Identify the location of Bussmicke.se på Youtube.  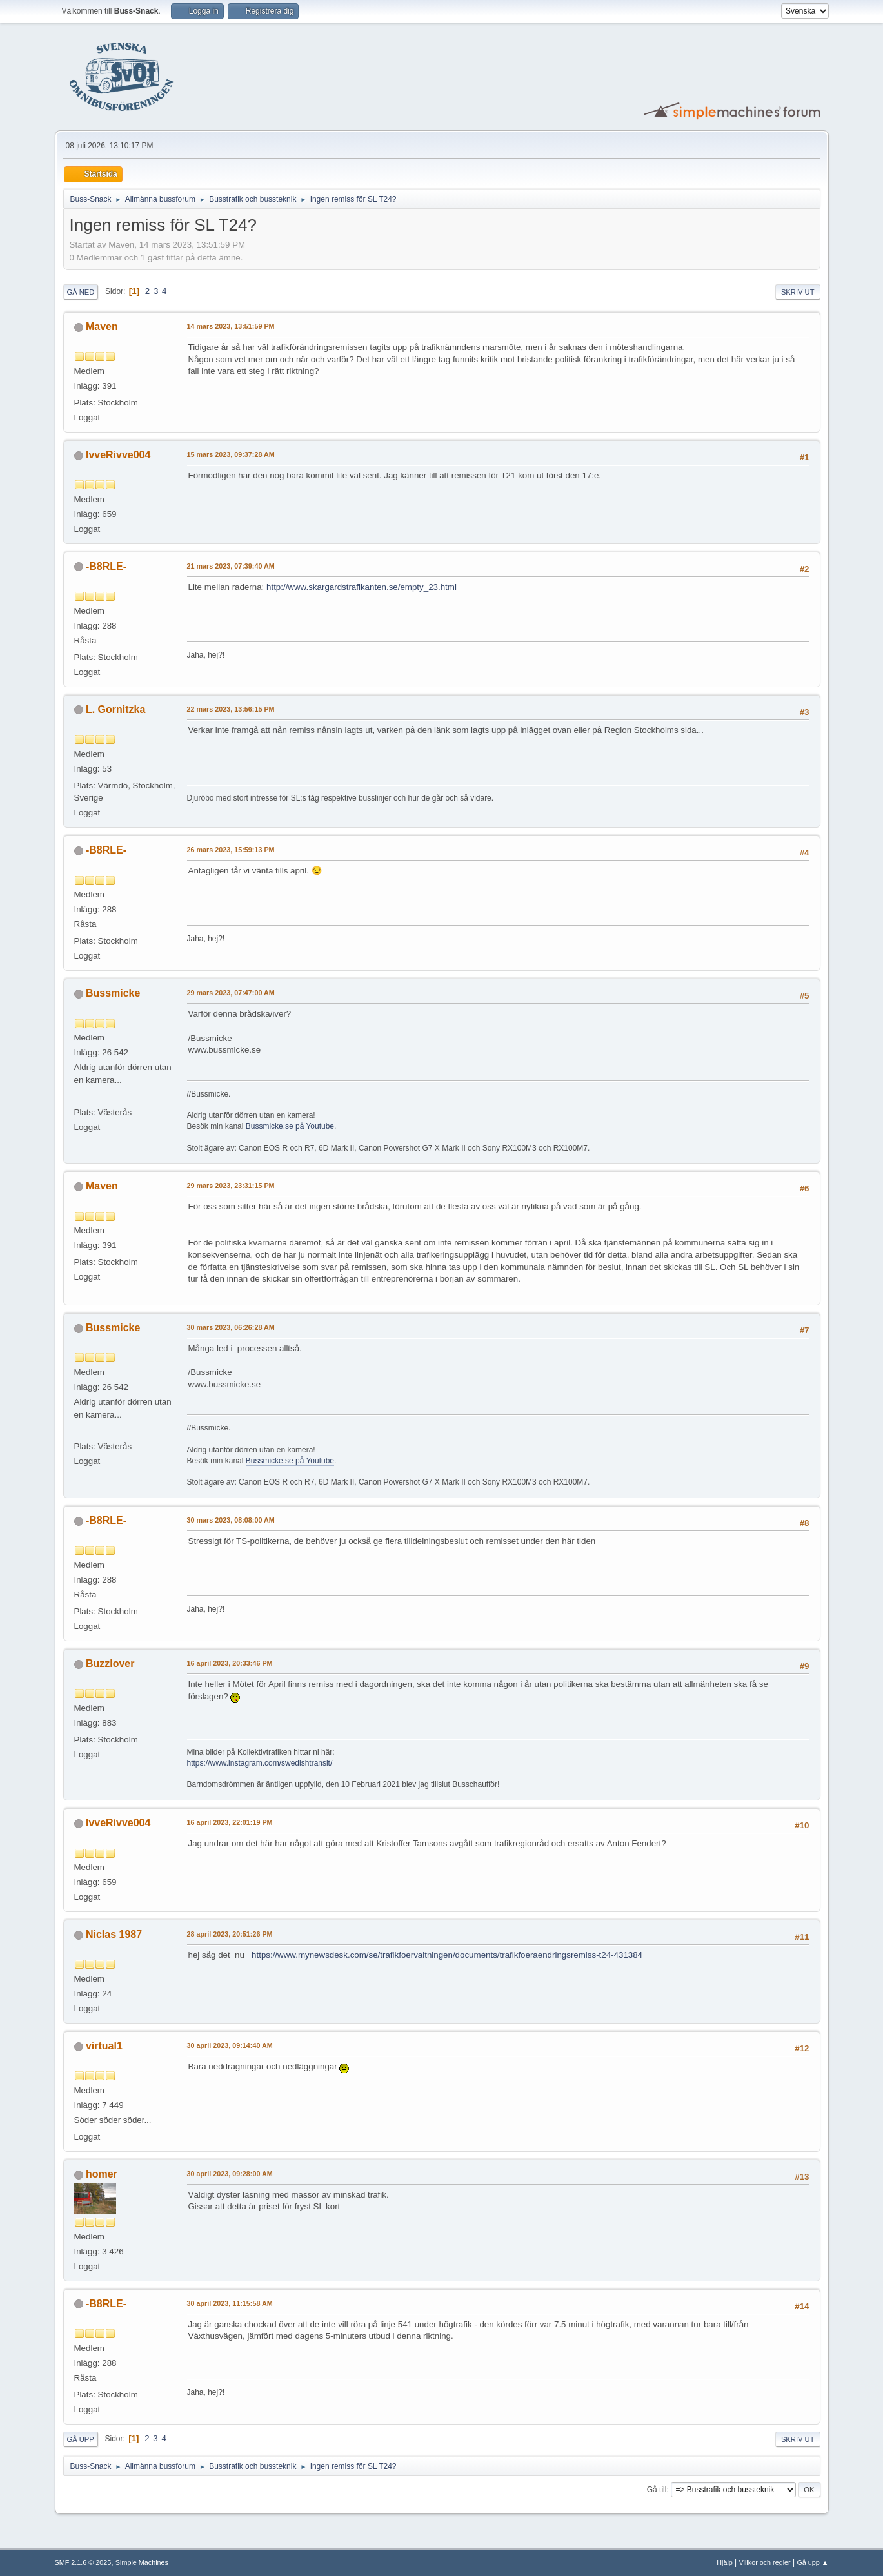
(290, 1126).